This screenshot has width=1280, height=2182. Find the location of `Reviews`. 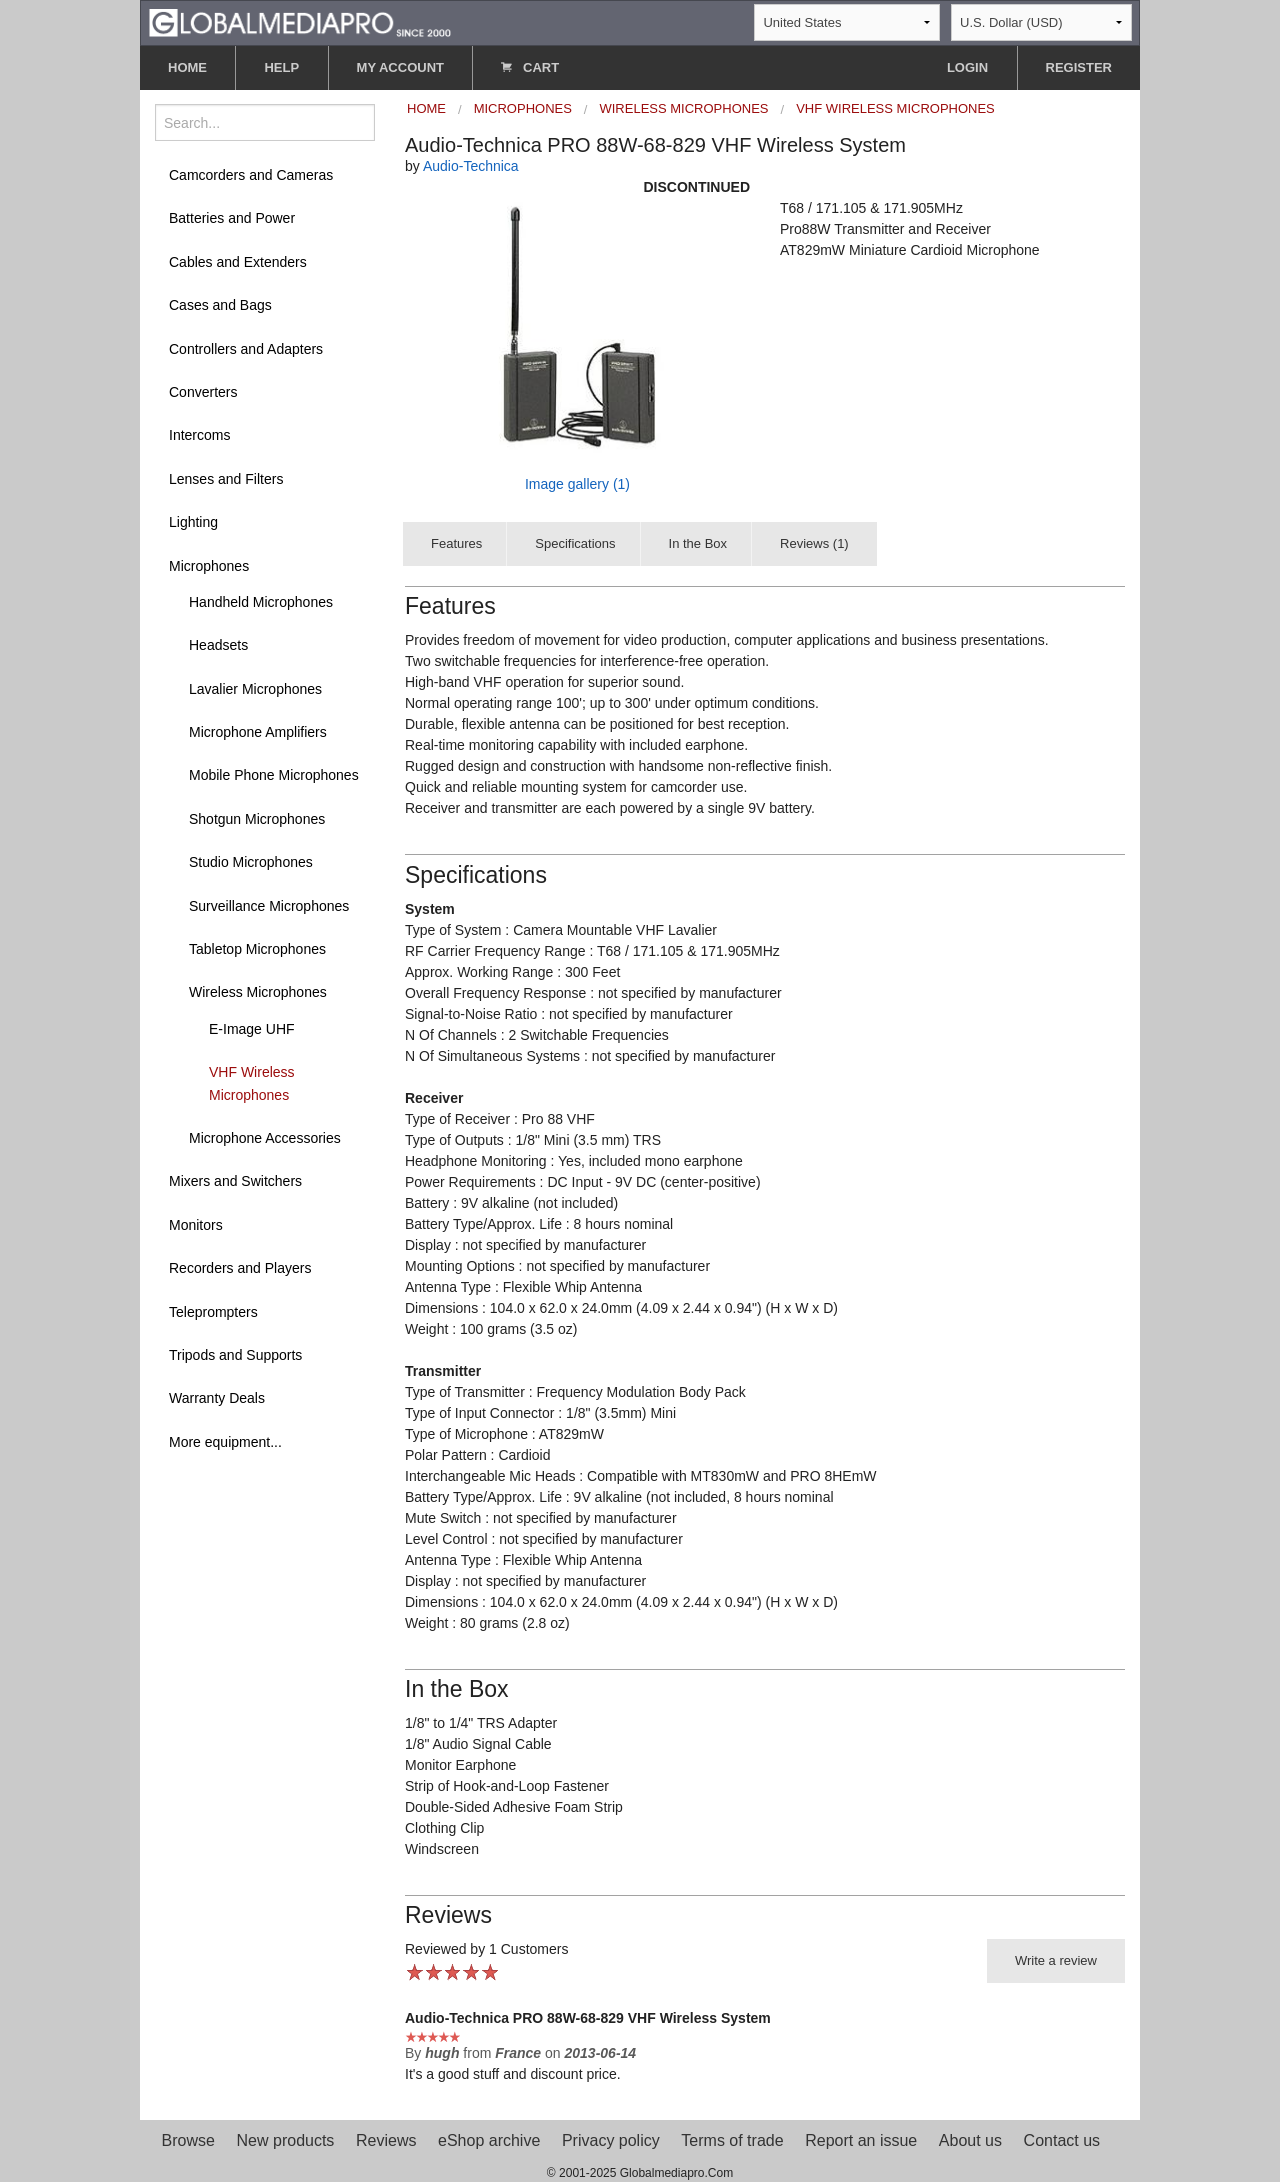

Reviews is located at coordinates (386, 2140).